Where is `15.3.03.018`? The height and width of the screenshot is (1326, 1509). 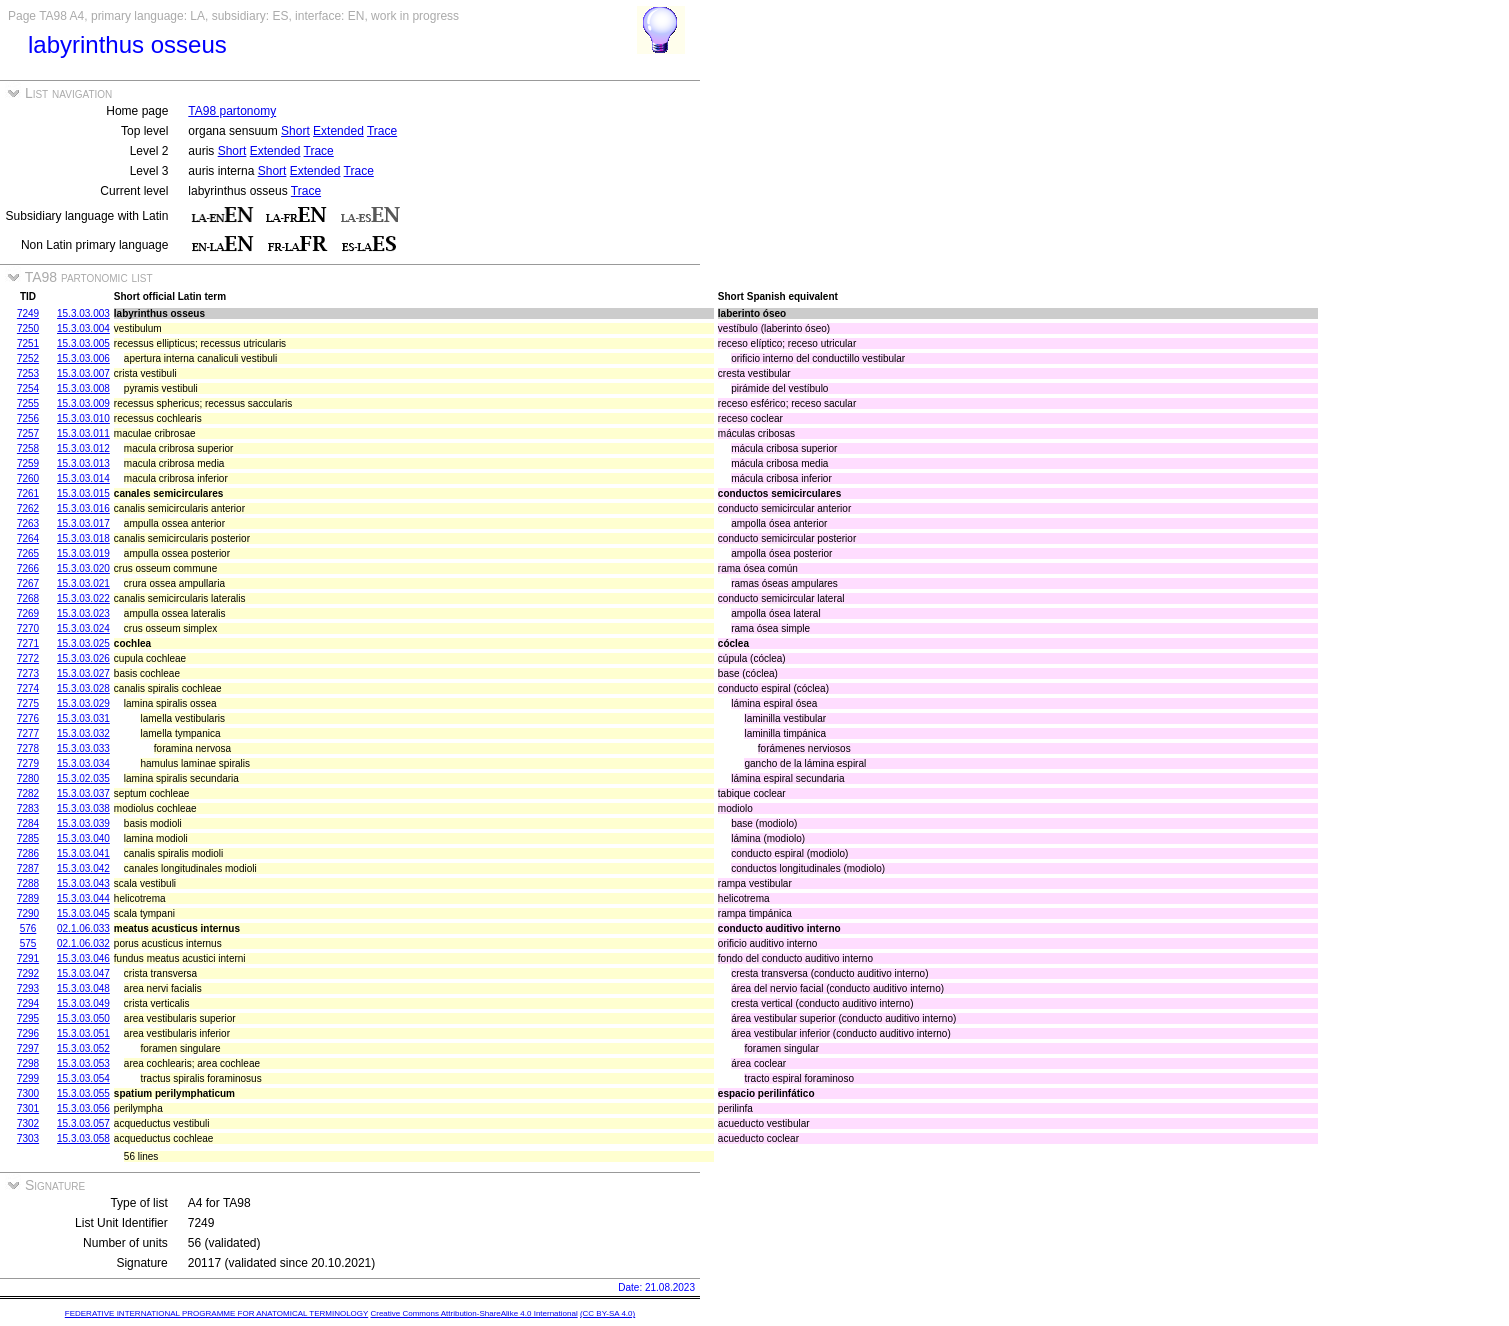 15.3.03.018 is located at coordinates (83, 538).